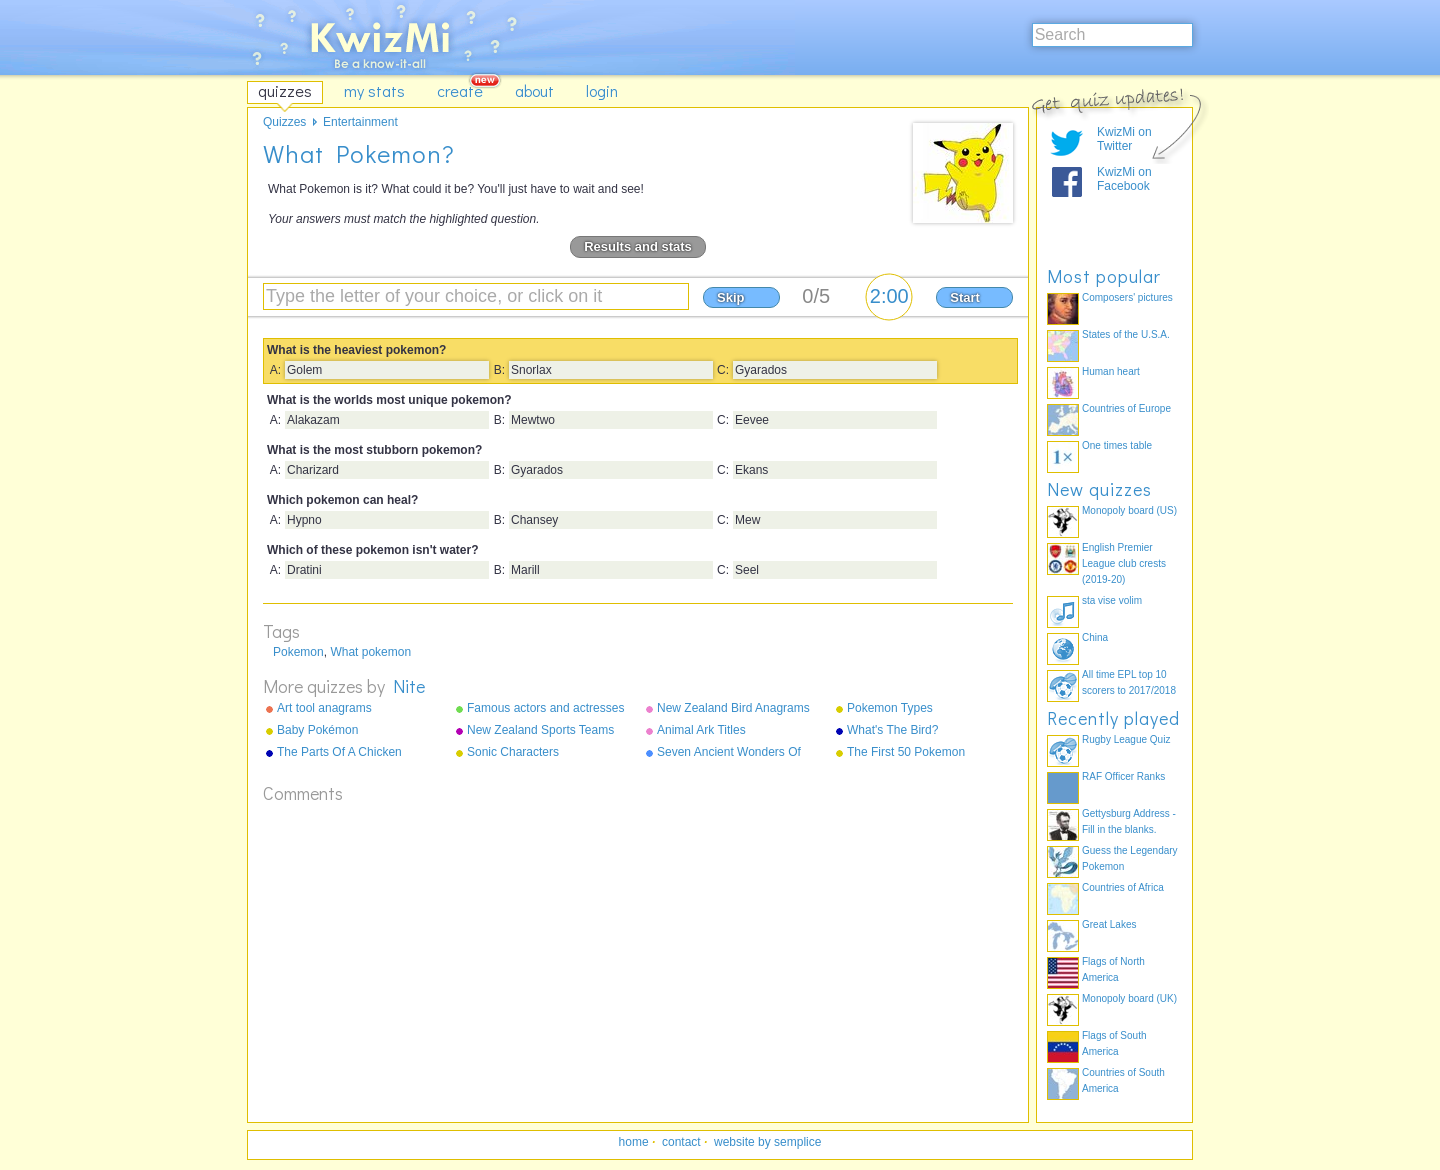 The width and height of the screenshot is (1440, 1170). Describe the element at coordinates (360, 122) in the screenshot. I see `Entertainment` at that location.